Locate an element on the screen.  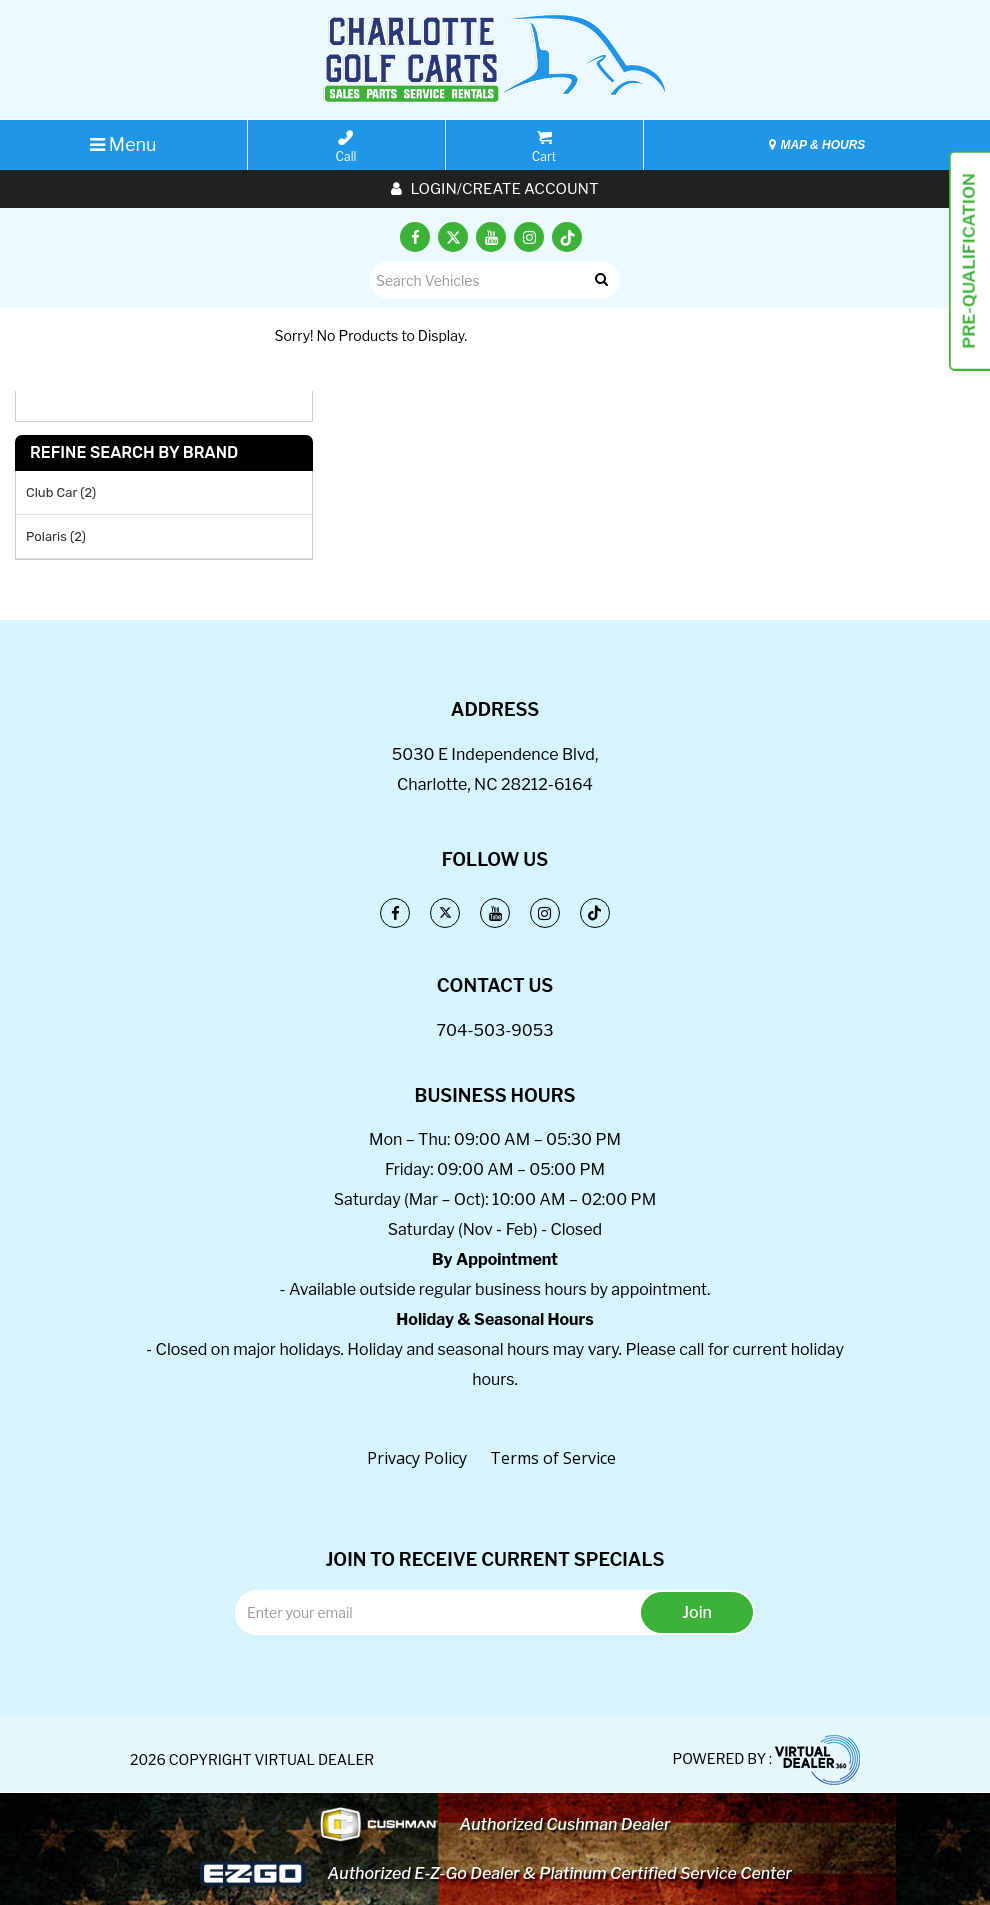
Terms of Service is located at coordinates (553, 1458).